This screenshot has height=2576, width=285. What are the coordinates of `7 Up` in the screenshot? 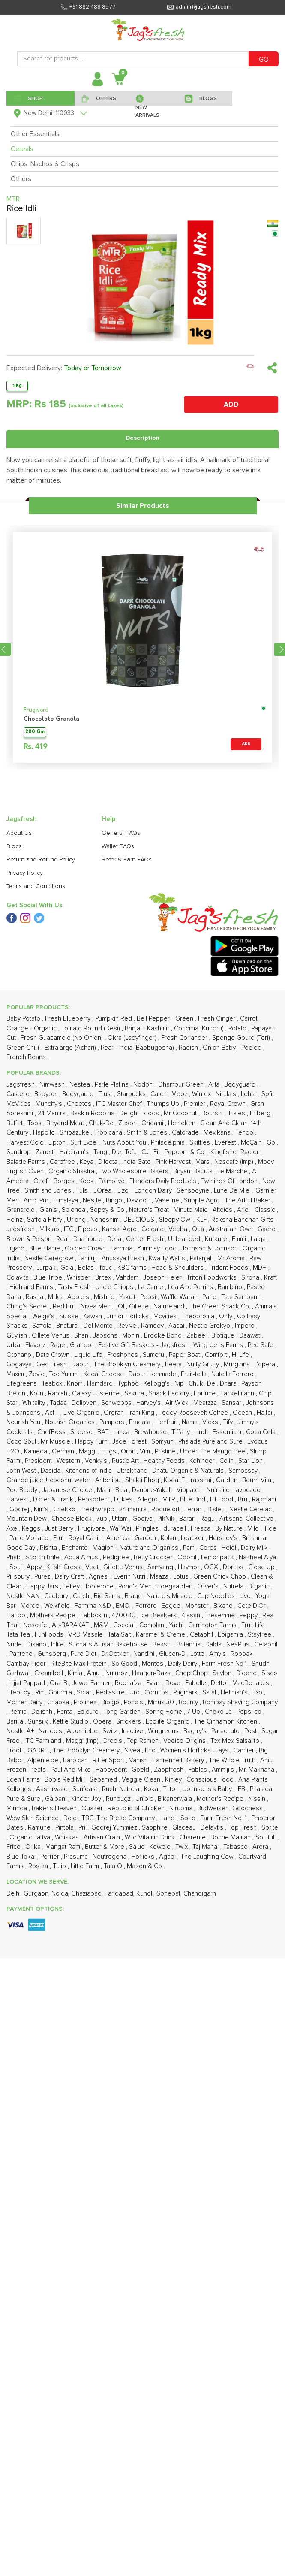 It's located at (194, 1503).